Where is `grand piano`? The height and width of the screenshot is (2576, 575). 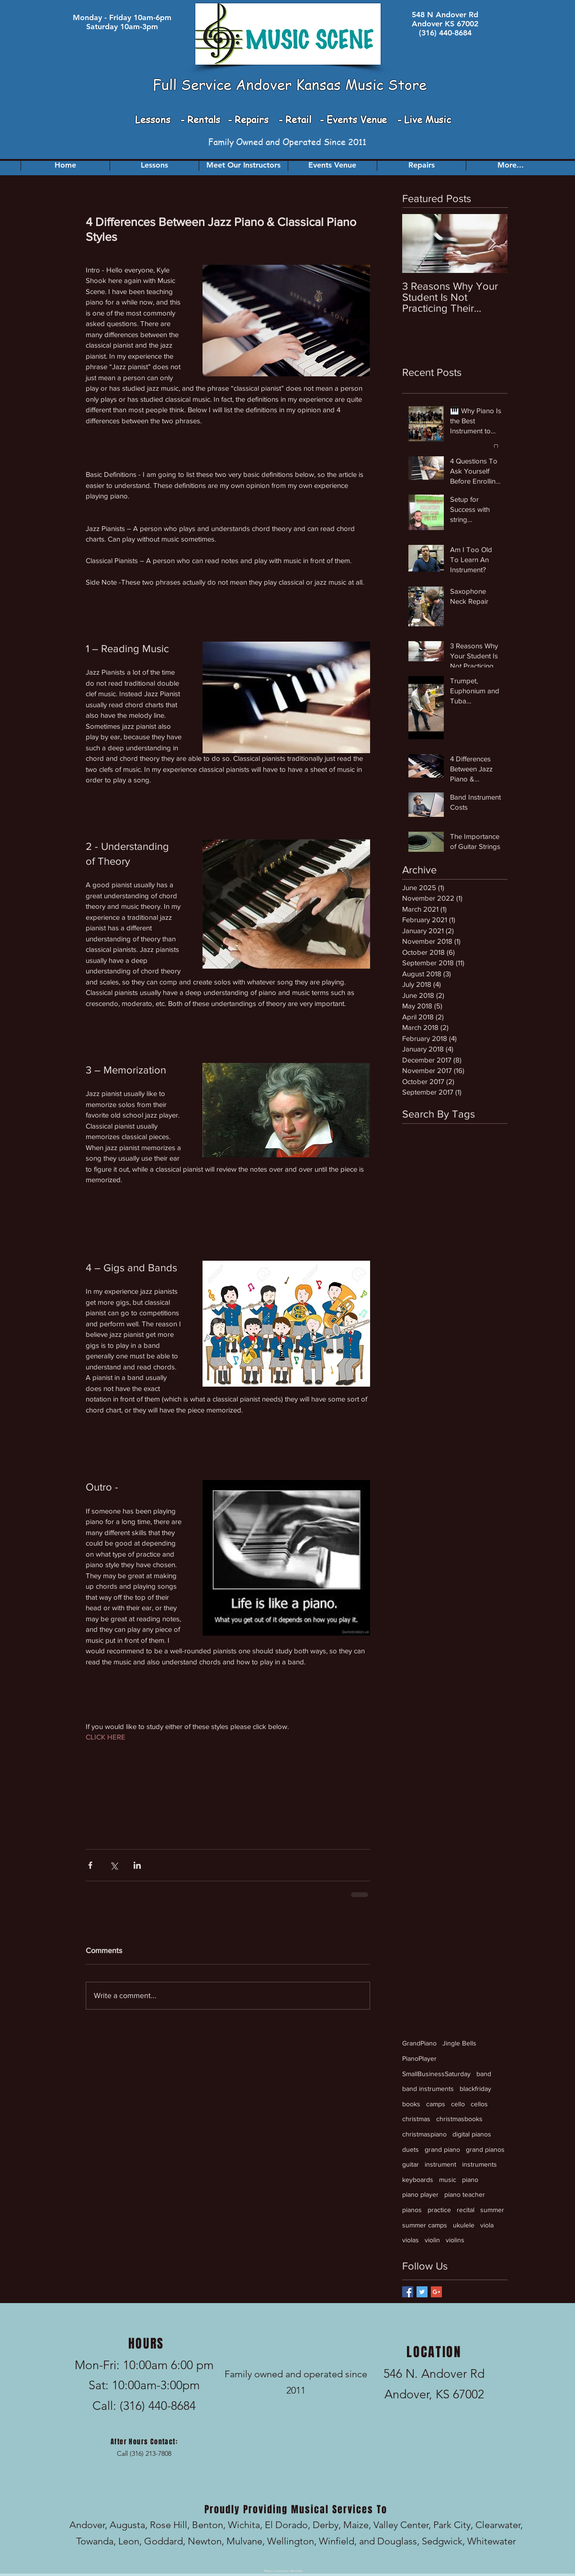
grand piano is located at coordinates (442, 2149).